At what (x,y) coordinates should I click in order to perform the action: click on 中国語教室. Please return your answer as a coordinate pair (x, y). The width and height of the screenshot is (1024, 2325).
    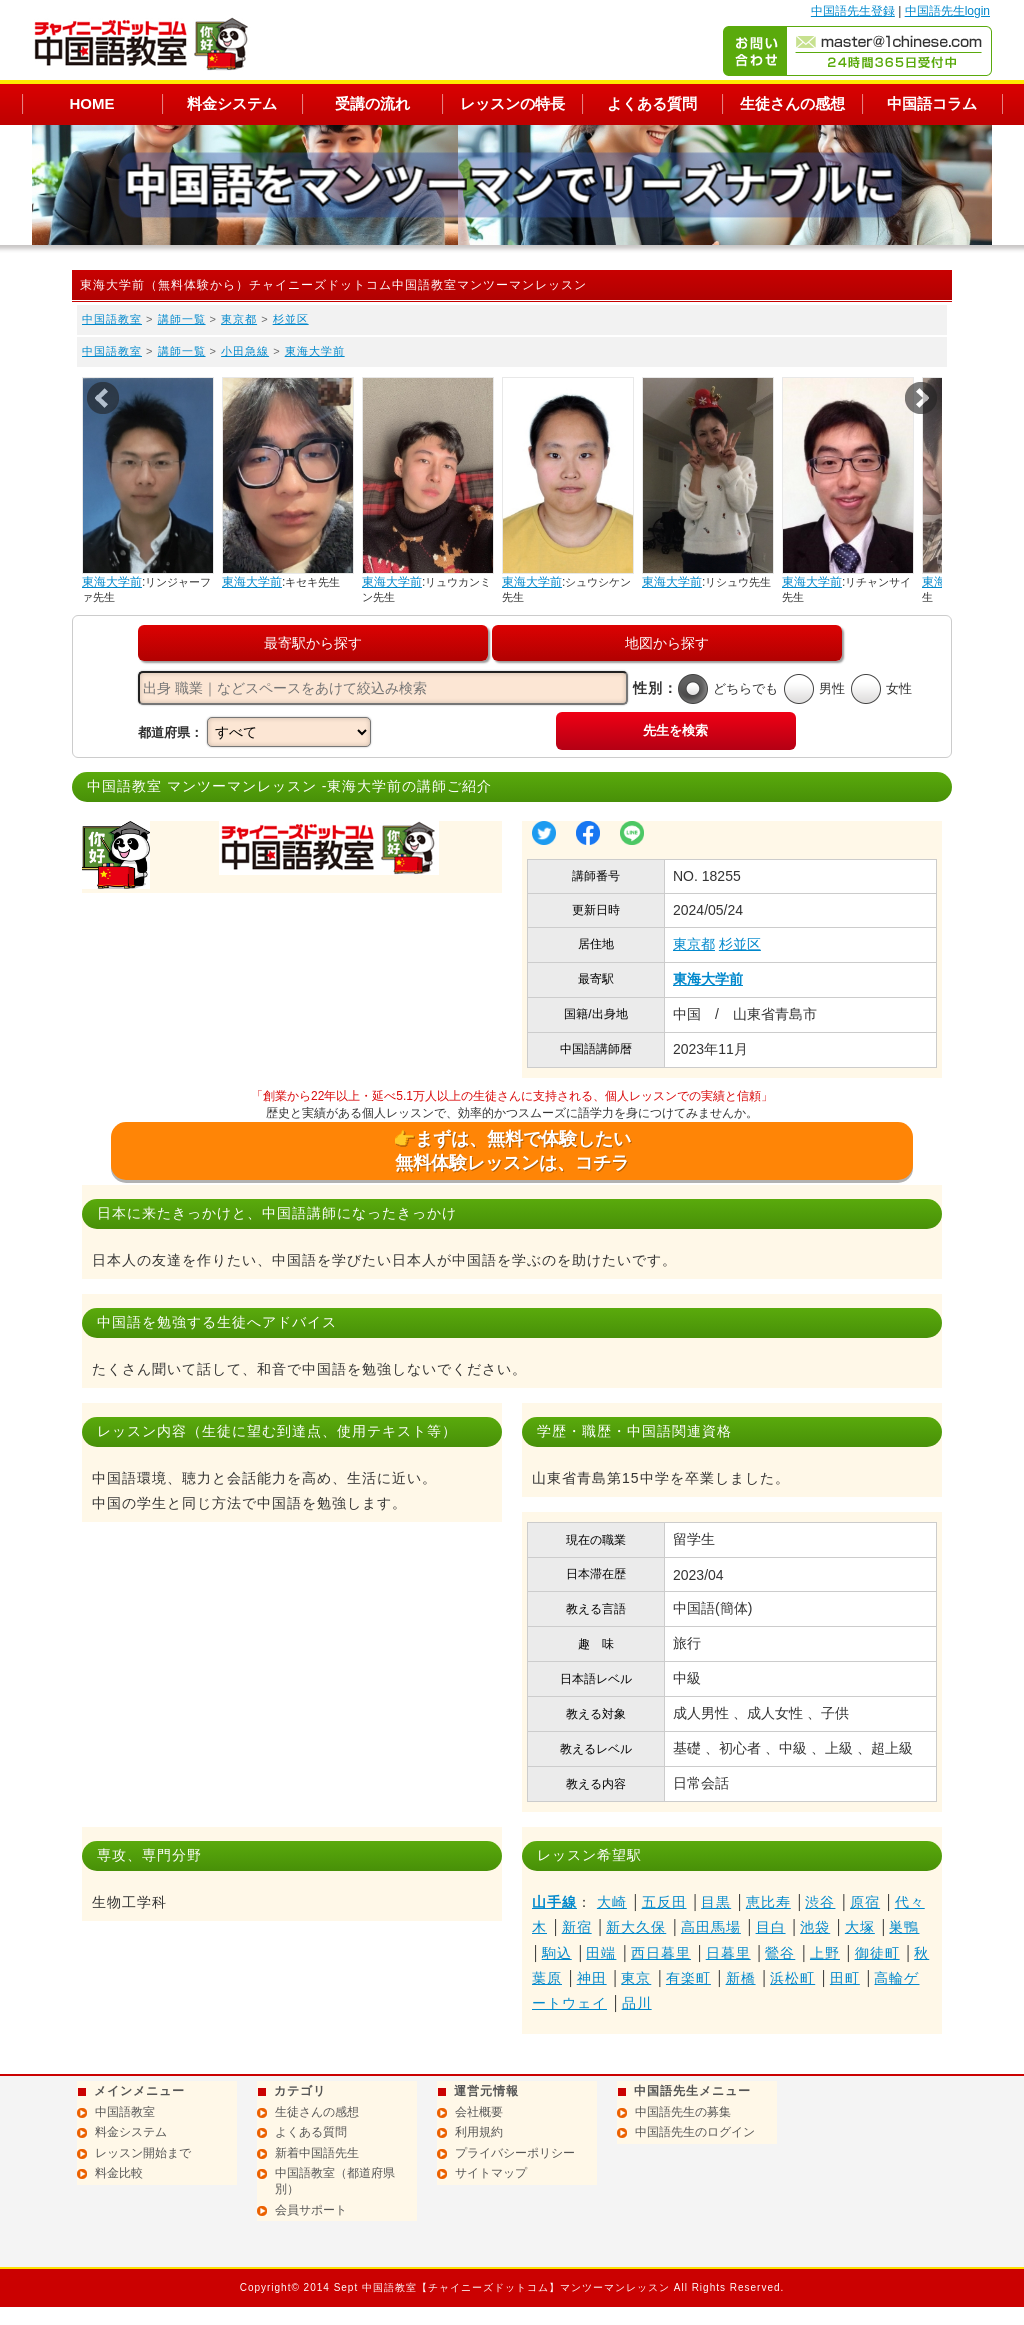
    Looking at the image, I should click on (112, 319).